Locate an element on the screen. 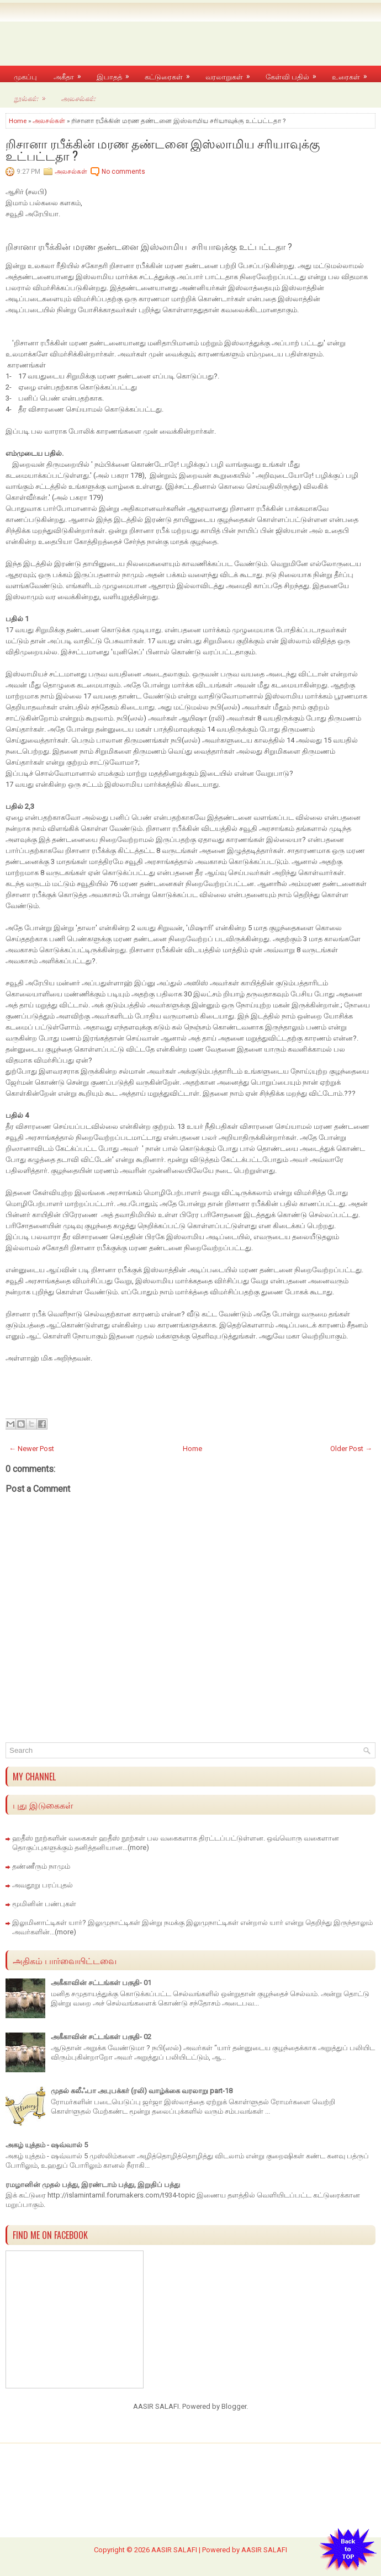  அலசல்கள் is located at coordinates (78, 97).